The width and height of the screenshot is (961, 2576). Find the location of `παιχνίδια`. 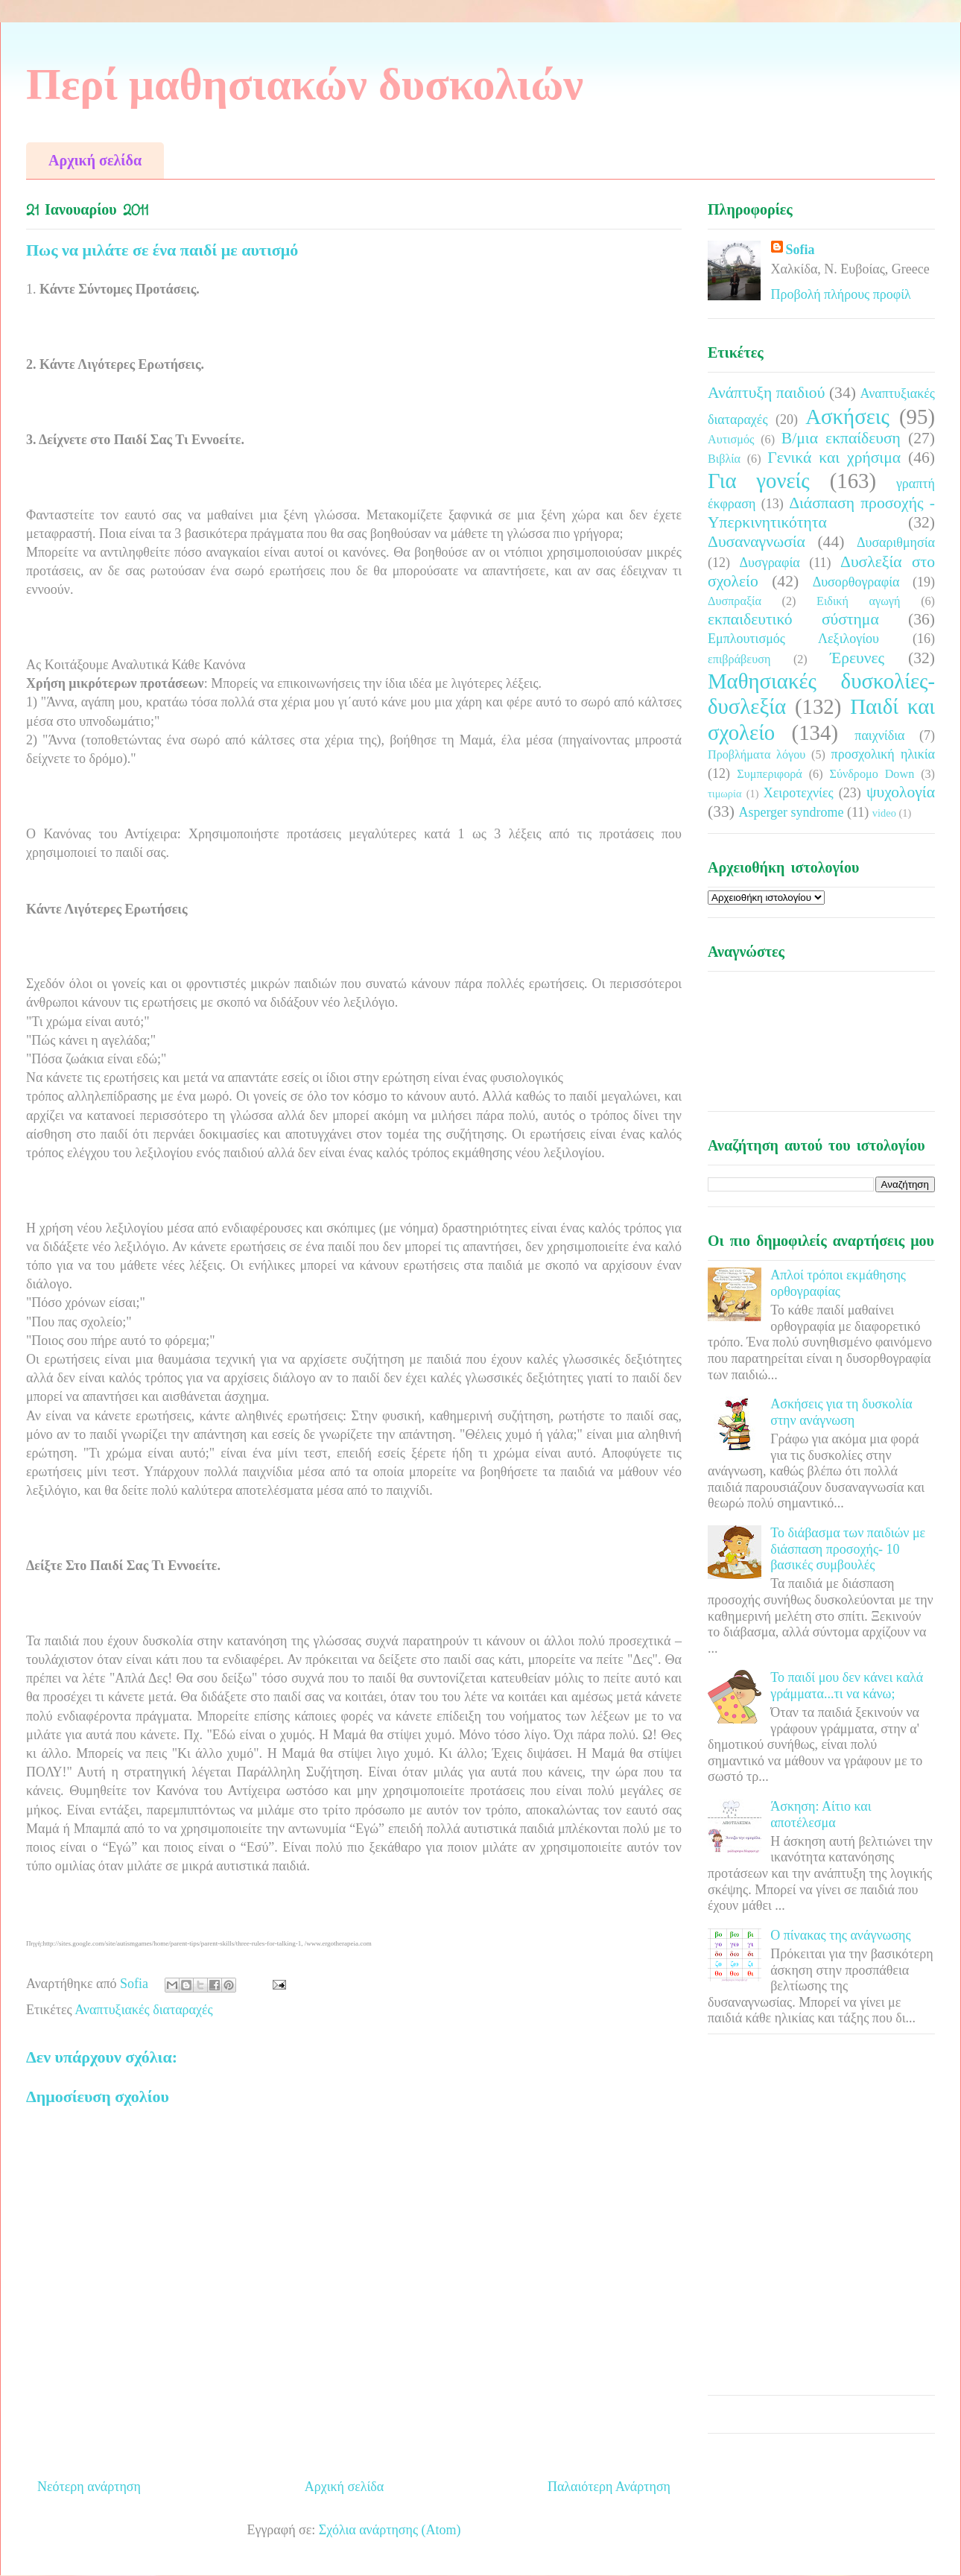

παιχνίδια is located at coordinates (879, 735).